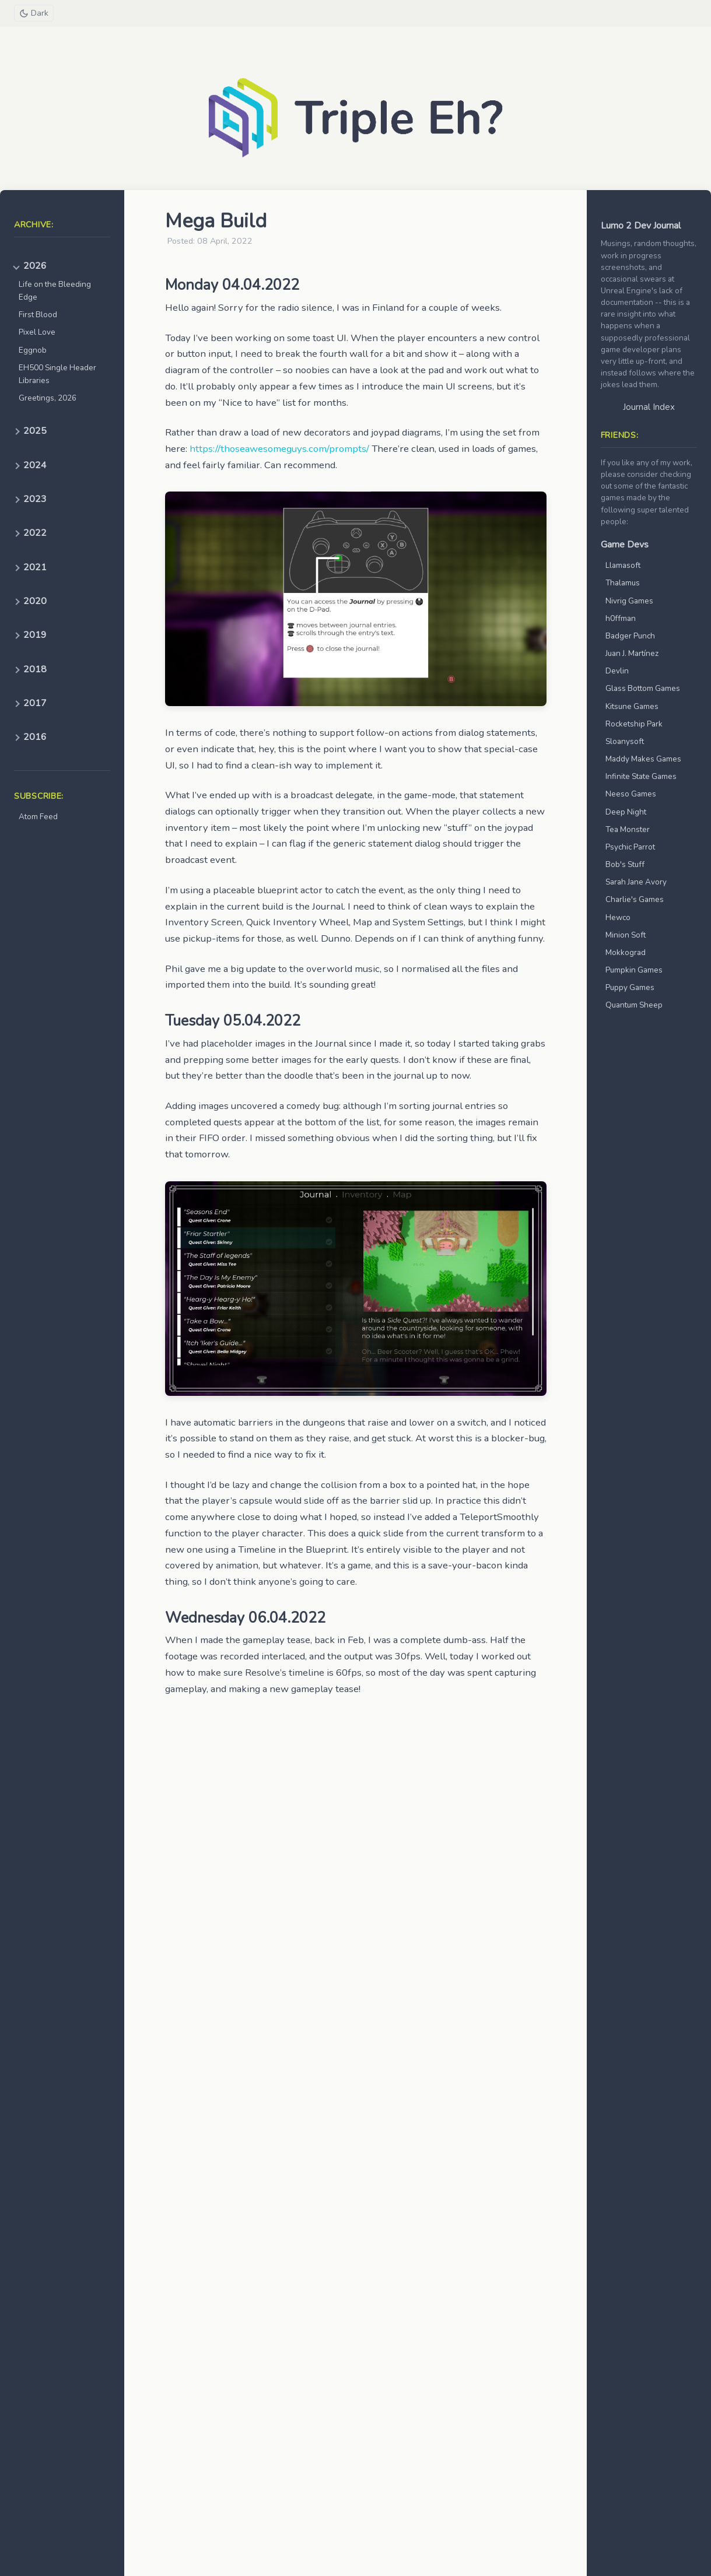 This screenshot has width=711, height=2576. What do you see at coordinates (649, 407) in the screenshot?
I see `Journal Index` at bounding box center [649, 407].